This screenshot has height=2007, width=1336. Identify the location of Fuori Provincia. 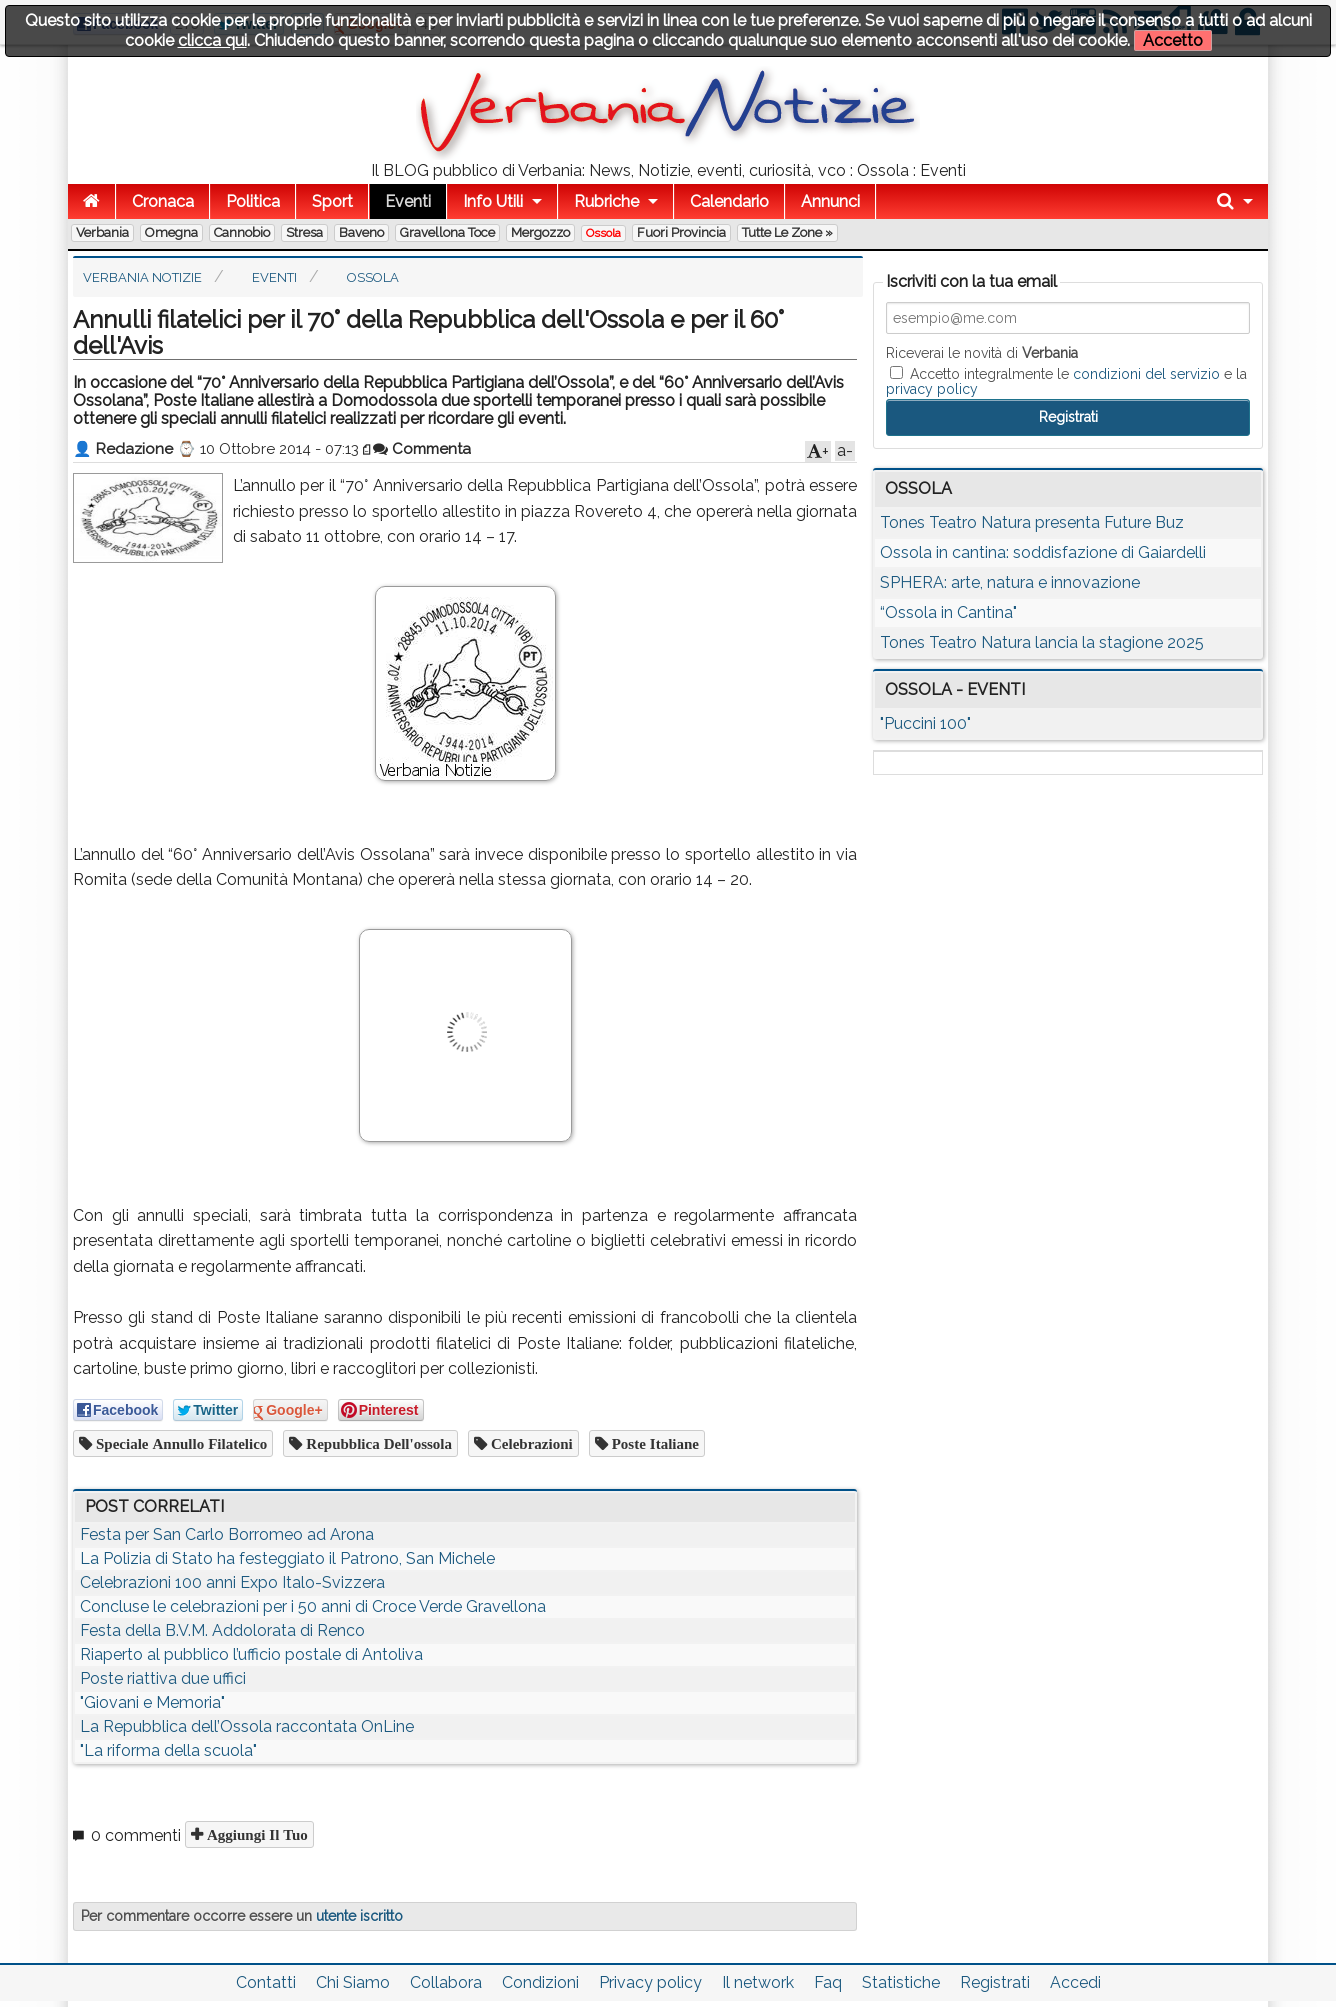
(681, 232).